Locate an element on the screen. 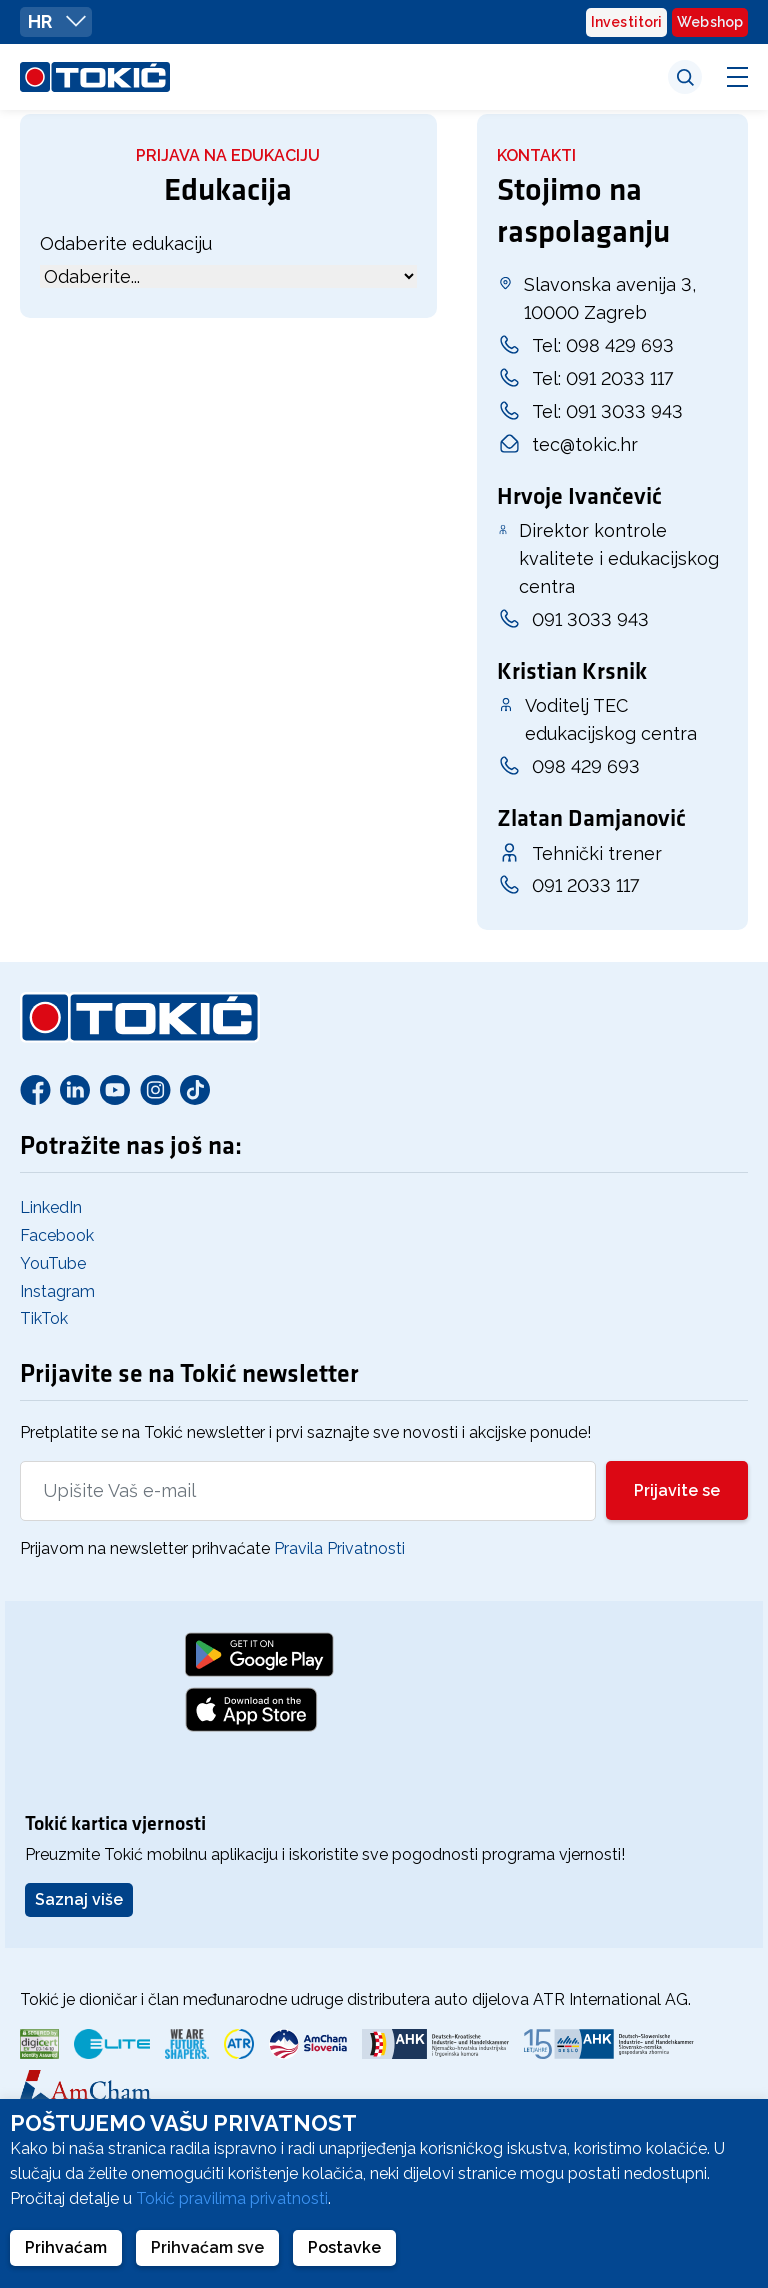 The height and width of the screenshot is (2288, 768). [Linkedin] is located at coordinates (75, 1089).